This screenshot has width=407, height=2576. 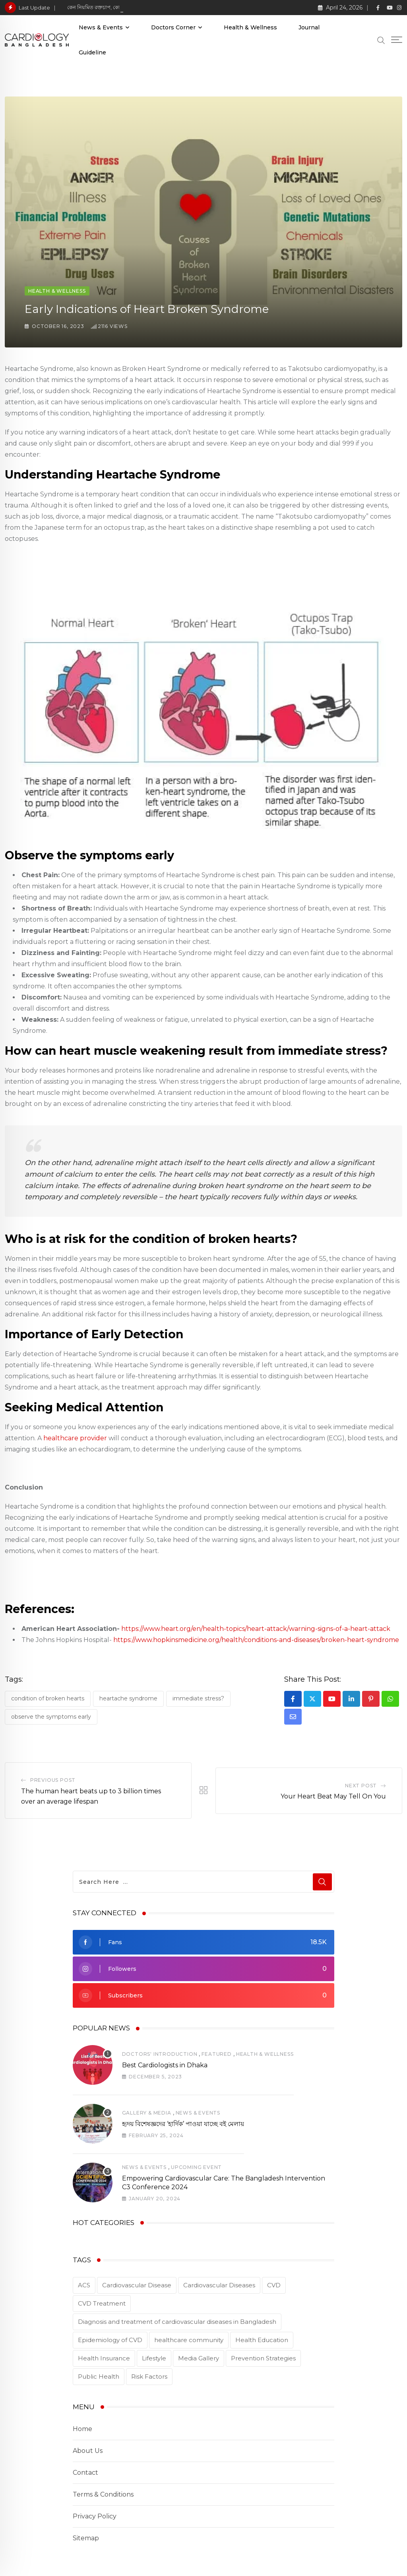 What do you see at coordinates (154, 2358) in the screenshot?
I see `Lifestyle [Lifestyle (1 item)]` at bounding box center [154, 2358].